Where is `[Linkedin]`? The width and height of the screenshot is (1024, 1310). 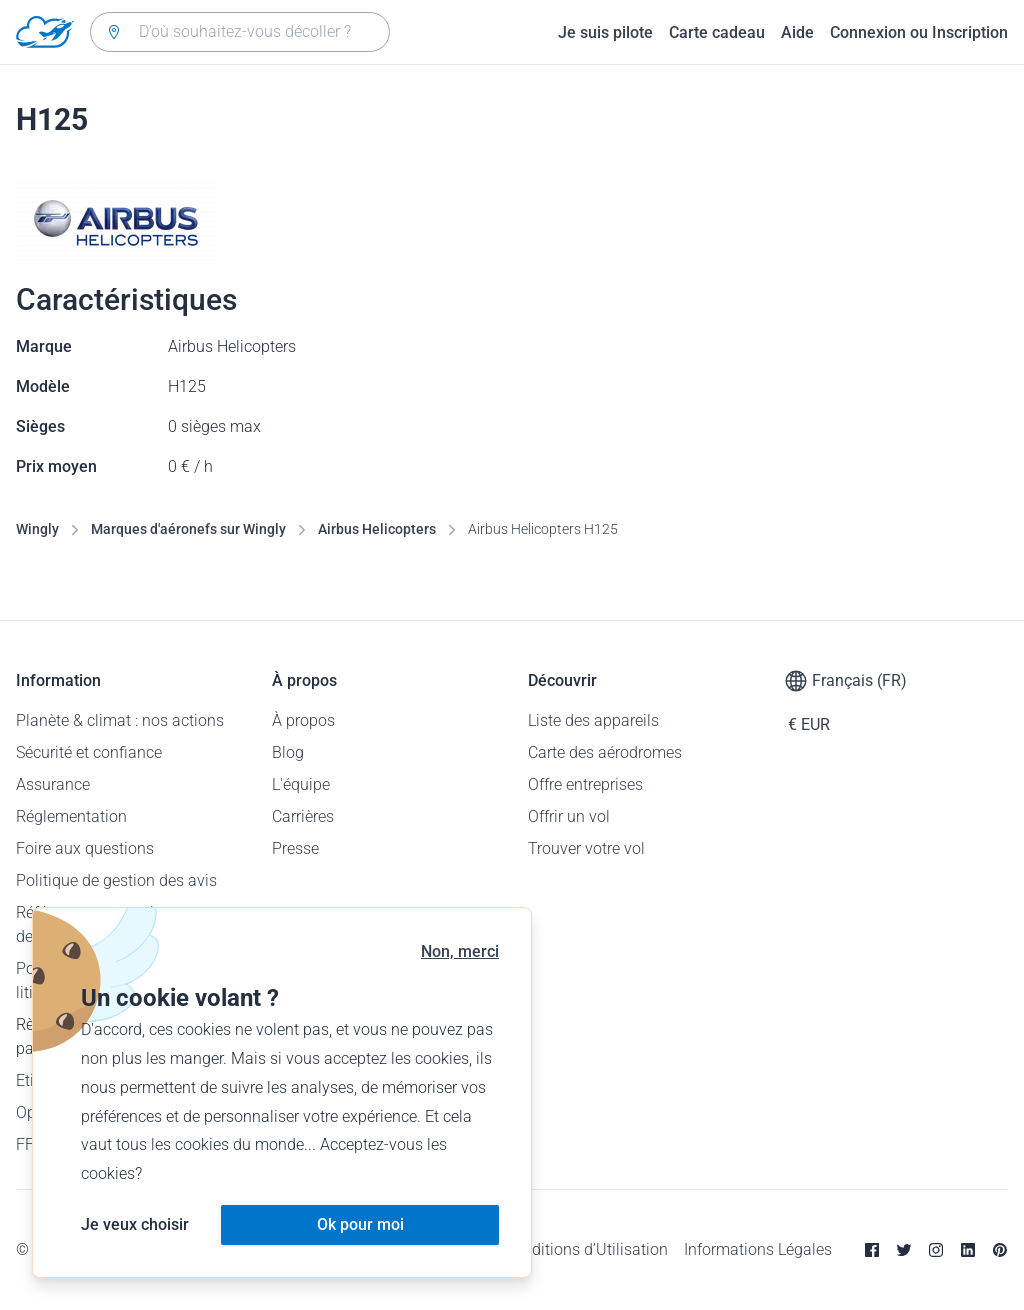
[Linkedin] is located at coordinates (968, 1250).